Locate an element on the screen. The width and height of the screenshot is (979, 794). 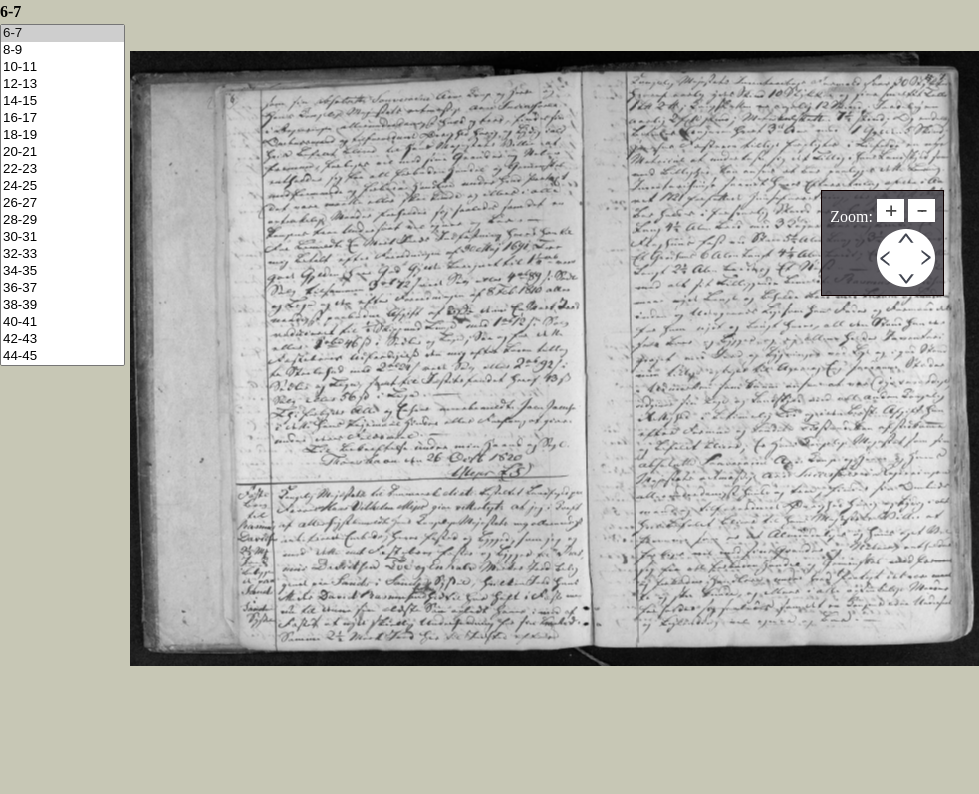
36-37 is located at coordinates (62, 288).